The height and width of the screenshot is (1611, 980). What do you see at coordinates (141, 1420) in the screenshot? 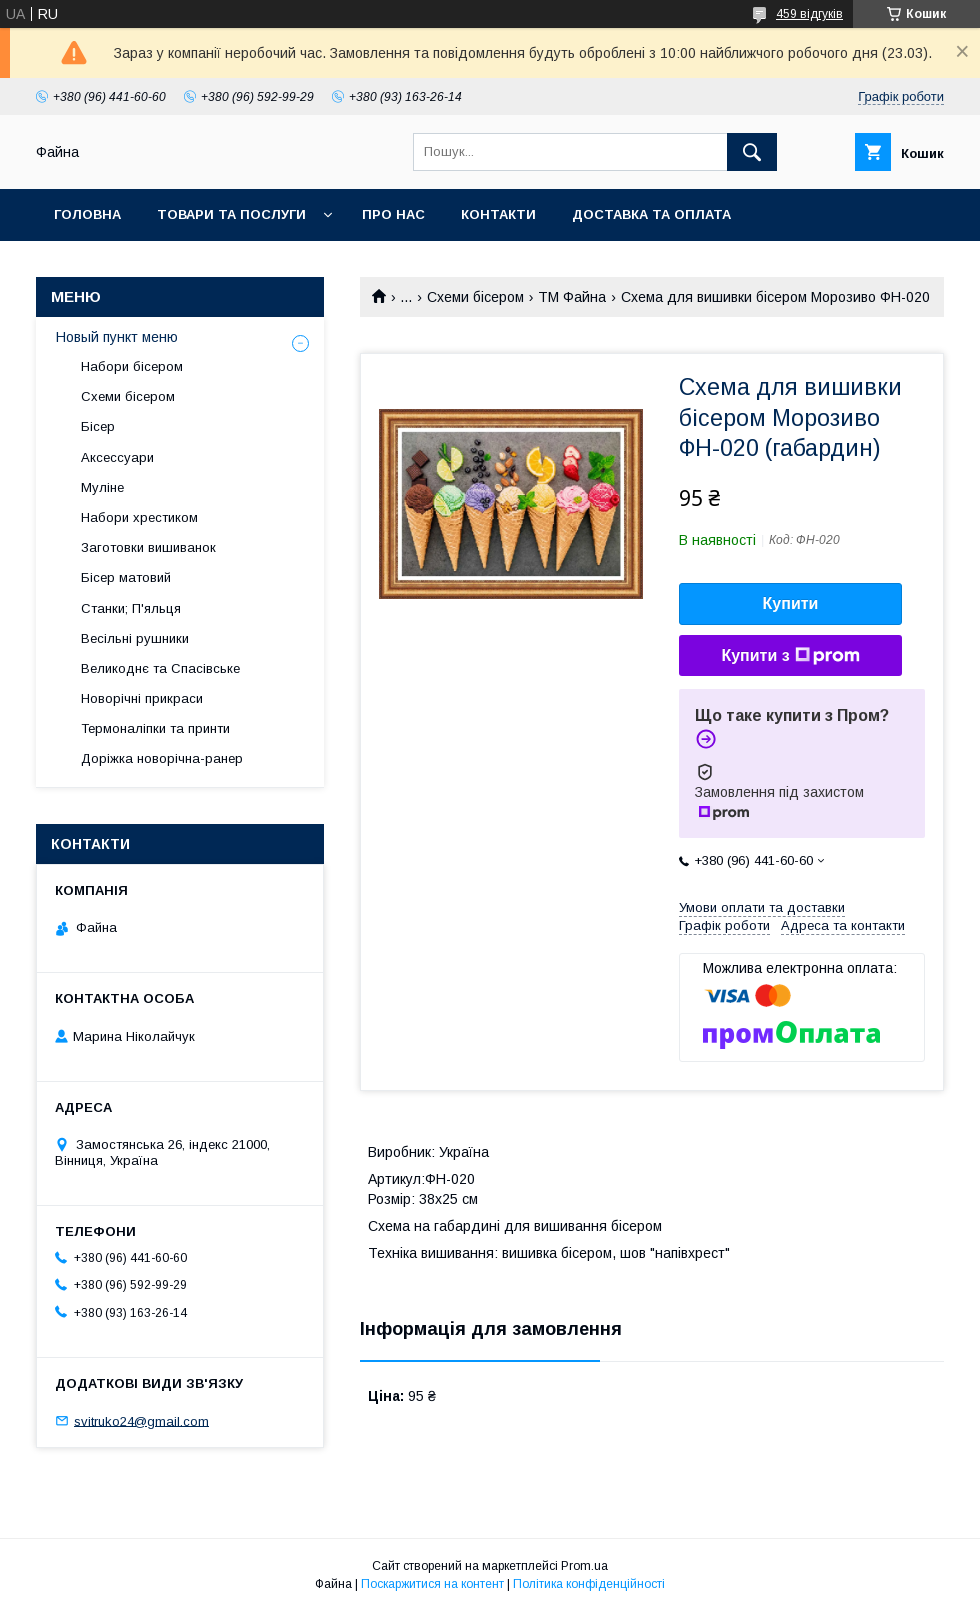
I see `svitruko24@gmail.com` at bounding box center [141, 1420].